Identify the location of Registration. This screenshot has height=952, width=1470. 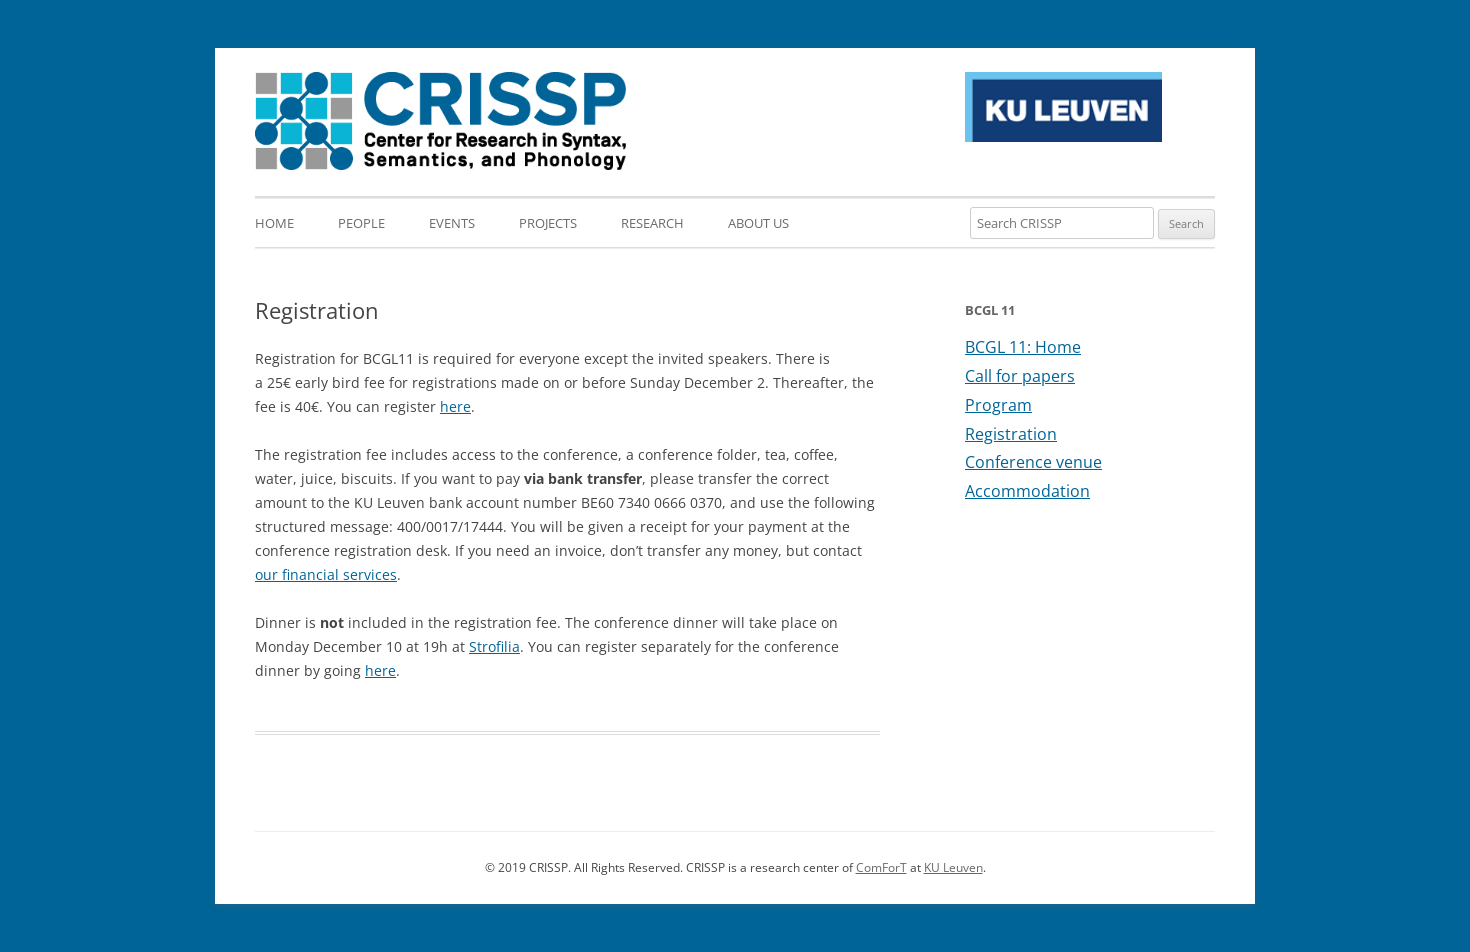
(1011, 434).